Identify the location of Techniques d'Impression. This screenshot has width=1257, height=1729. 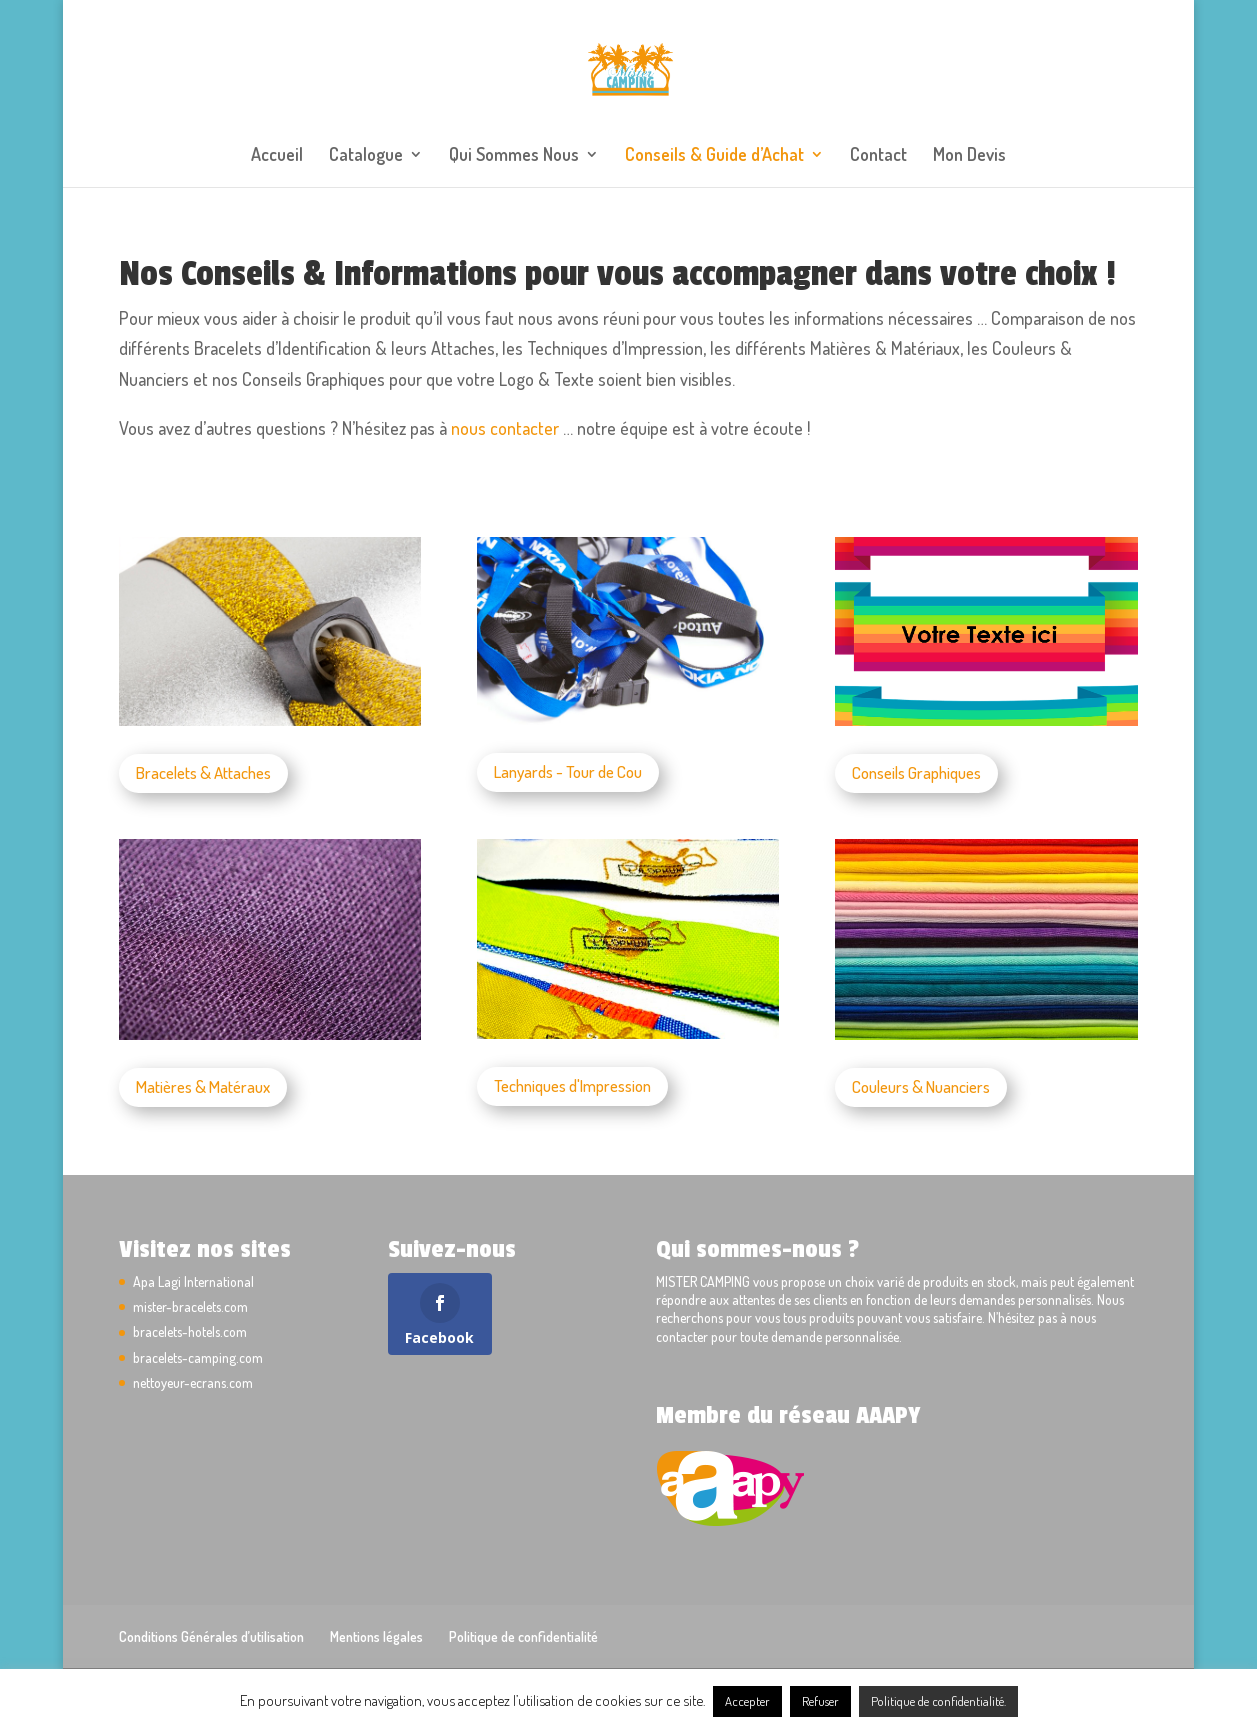
(572, 1085).